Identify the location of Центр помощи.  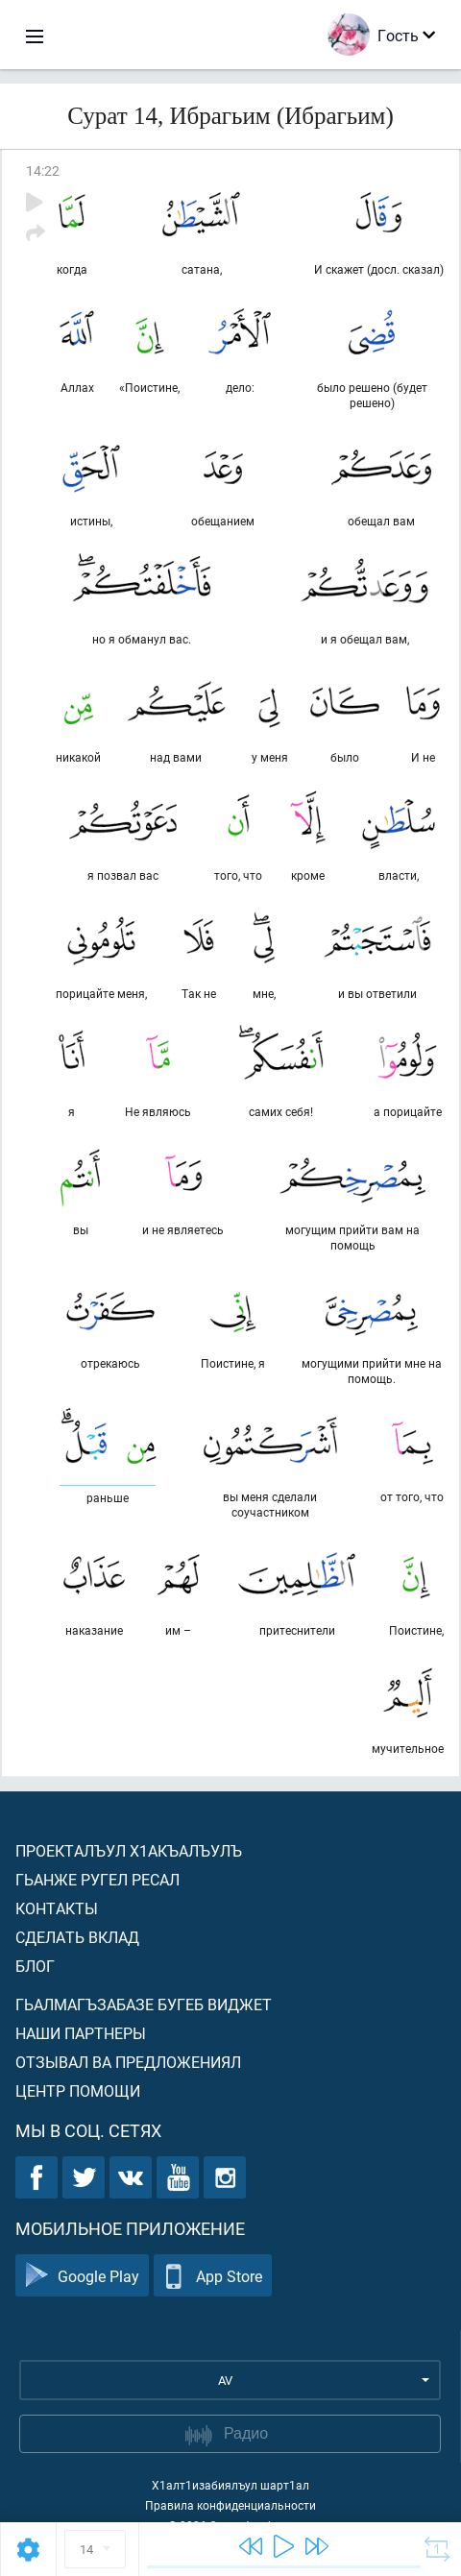
(77, 2090).